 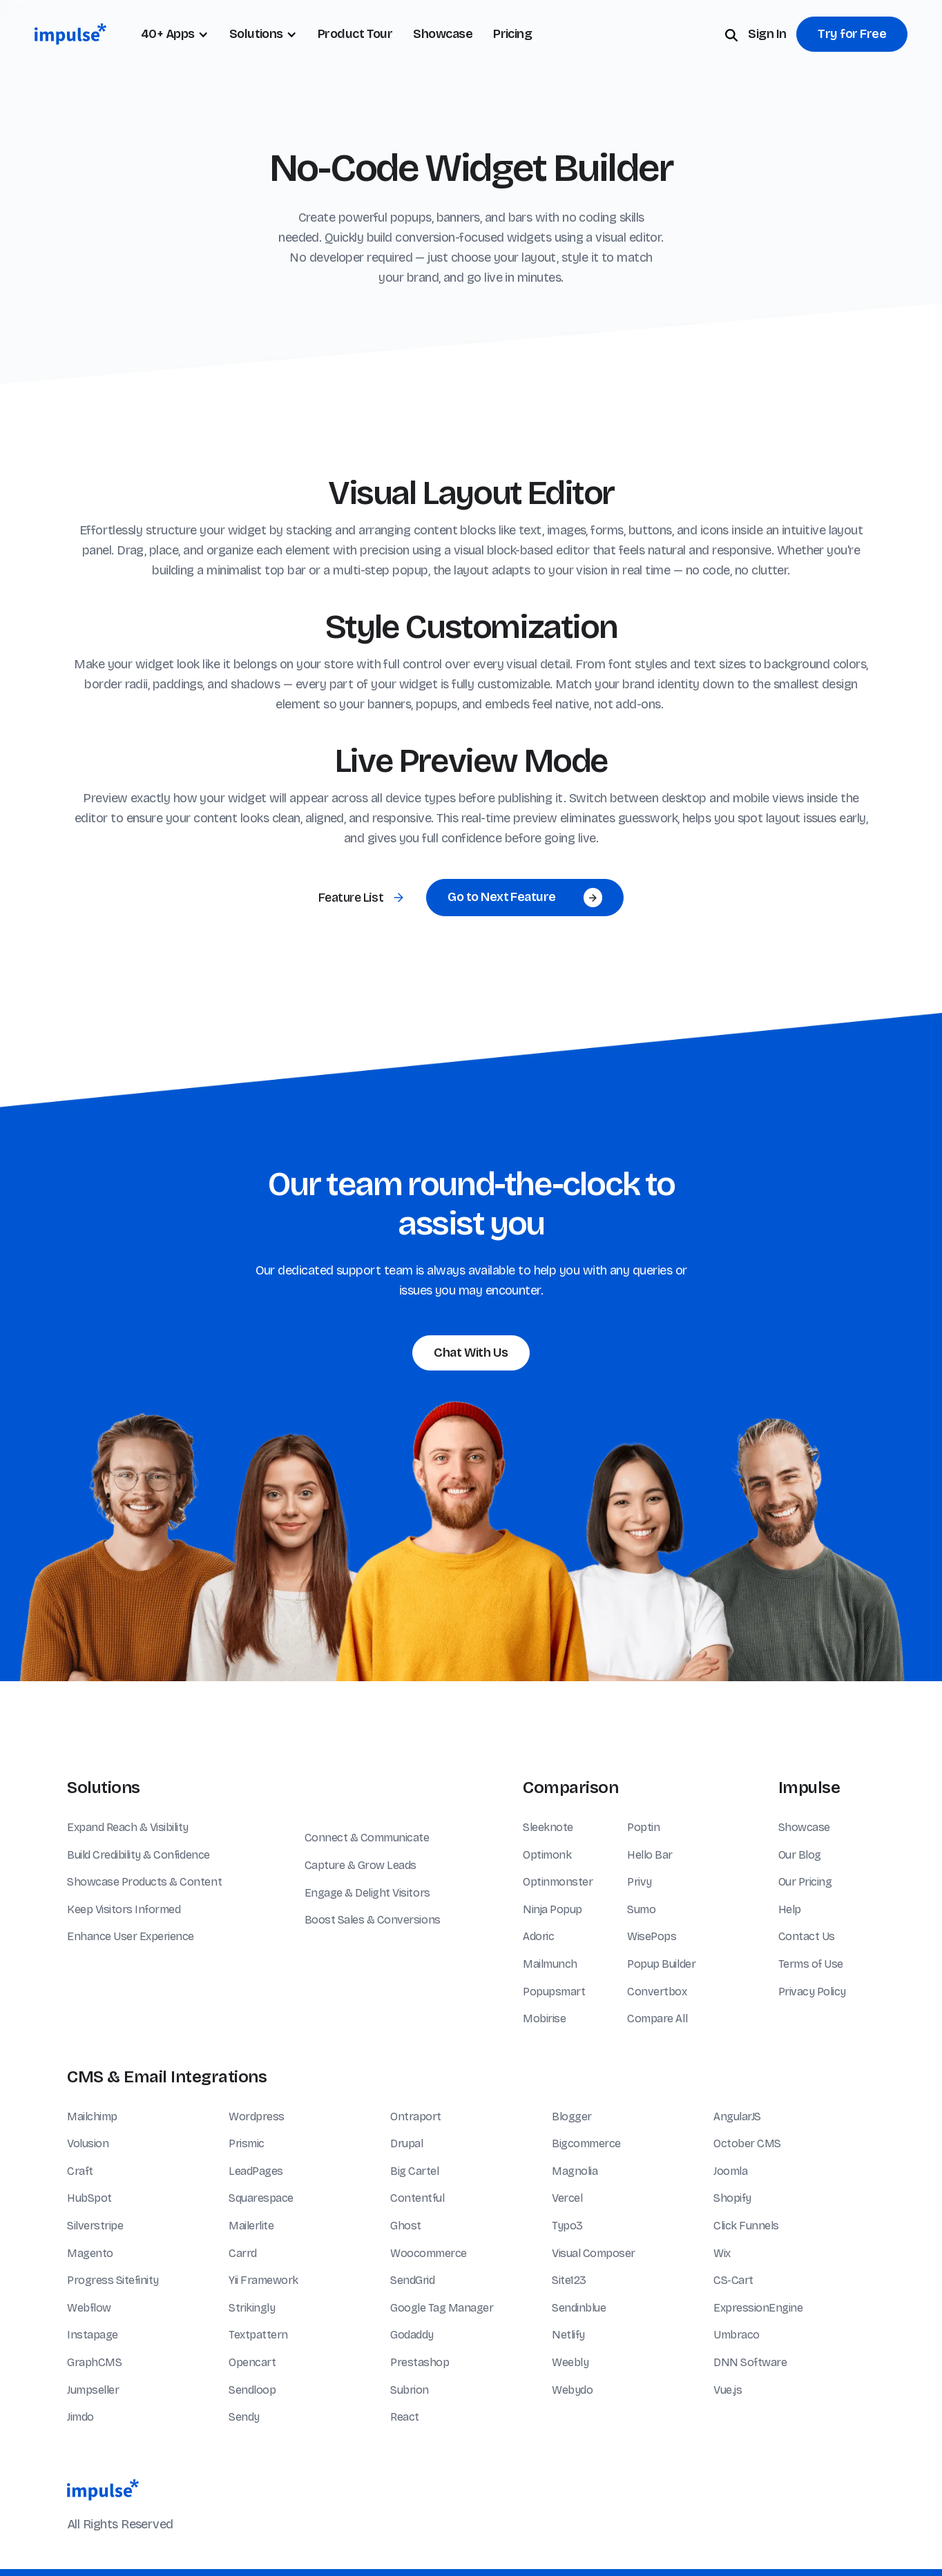 I want to click on Webydo, so click(x=572, y=2389).